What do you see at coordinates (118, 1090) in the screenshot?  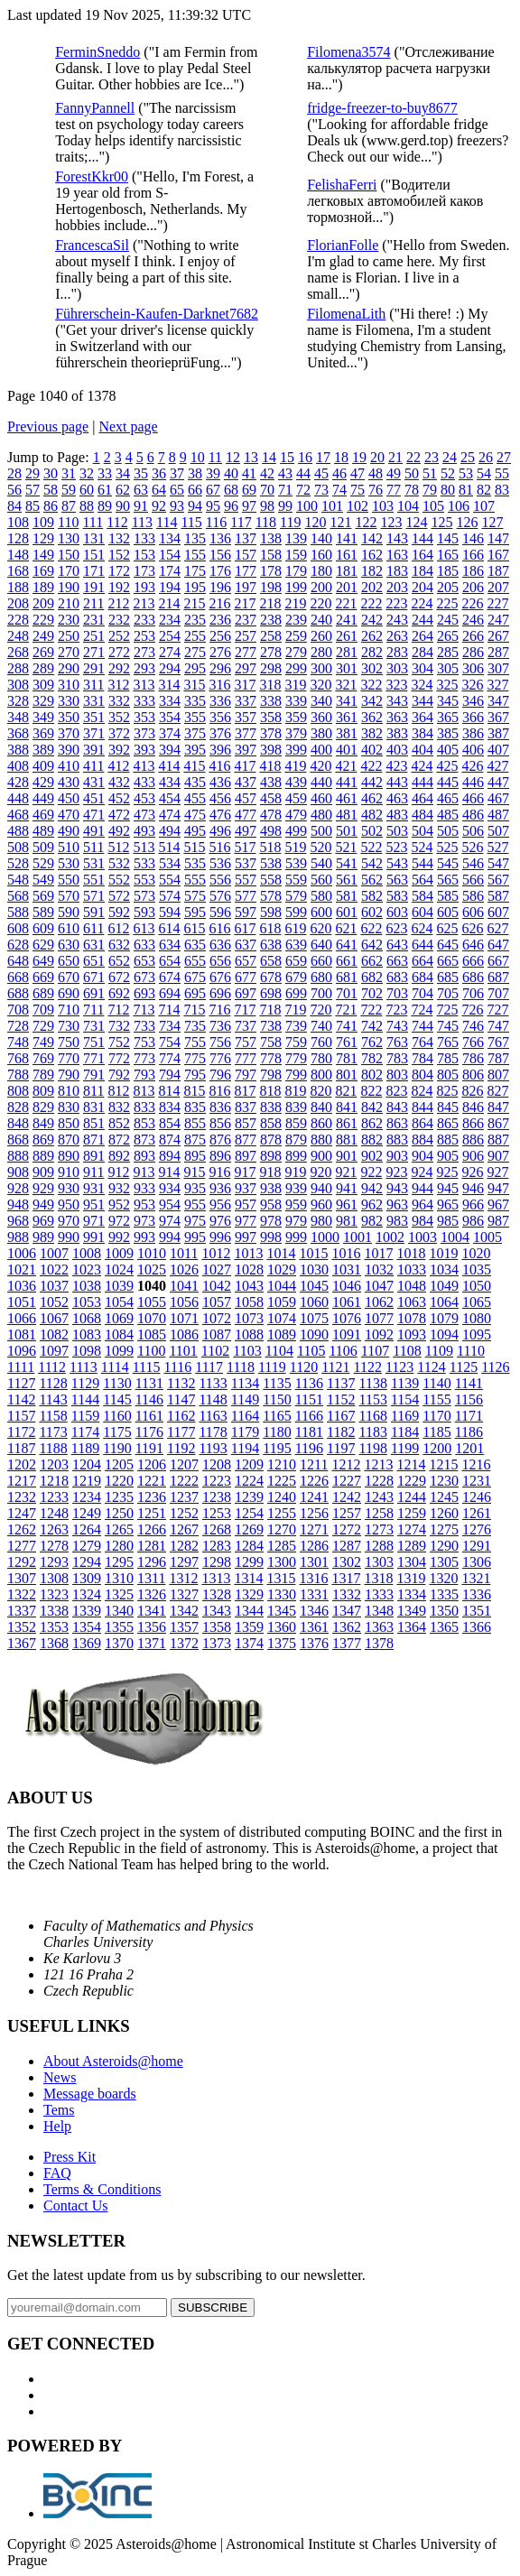 I see `812` at bounding box center [118, 1090].